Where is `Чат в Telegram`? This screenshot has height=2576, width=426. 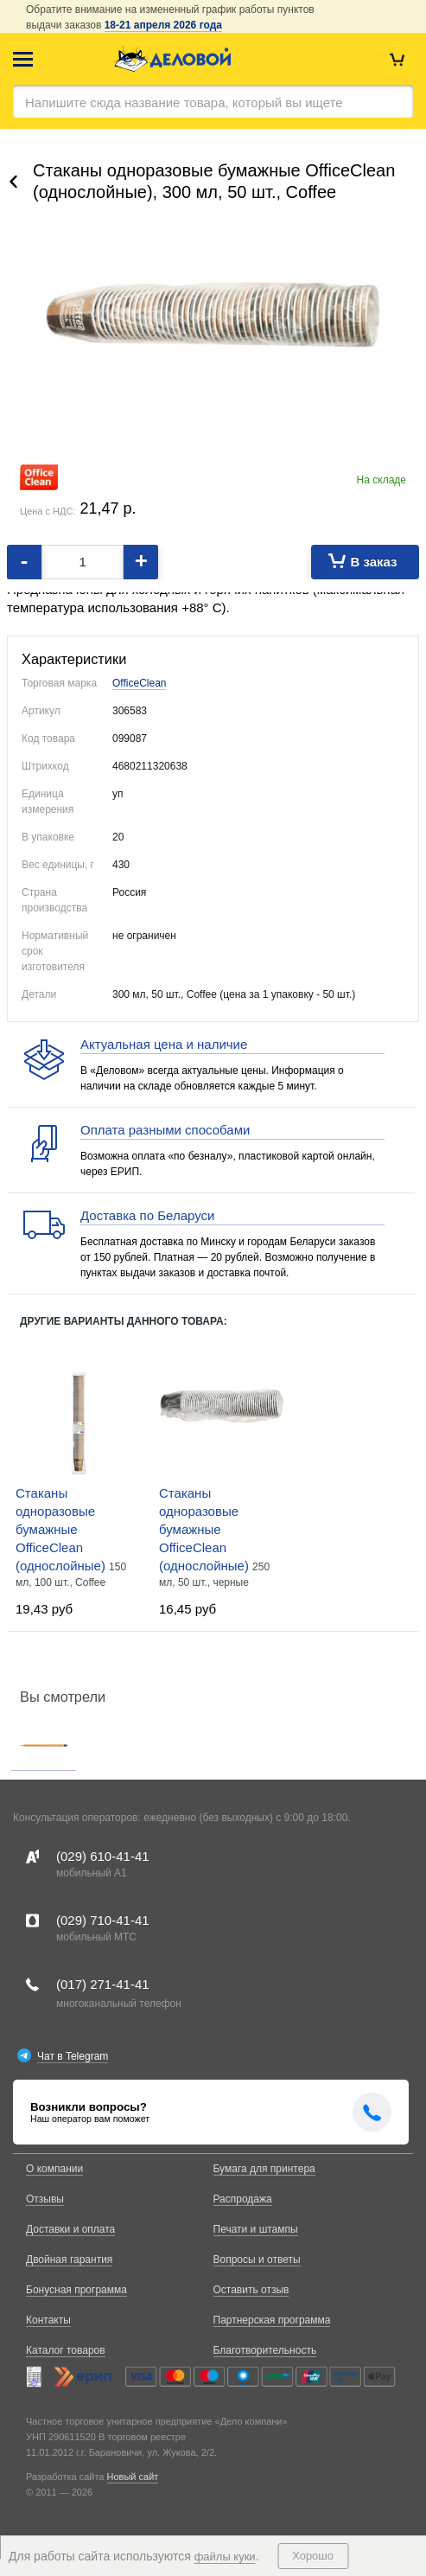
Чат в Telegram is located at coordinates (72, 2056).